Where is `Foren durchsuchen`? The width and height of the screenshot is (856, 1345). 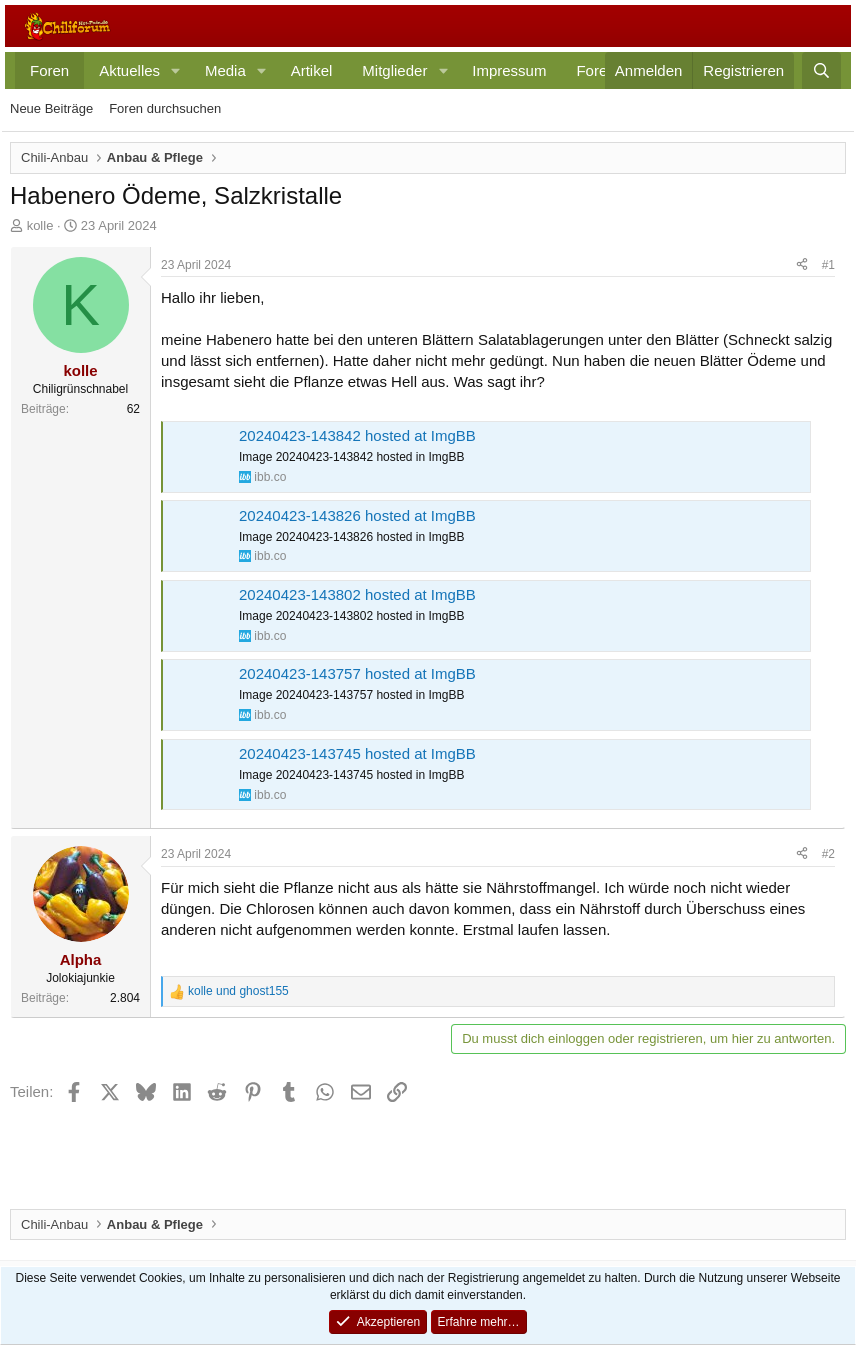
Foren durchsuchen is located at coordinates (165, 108).